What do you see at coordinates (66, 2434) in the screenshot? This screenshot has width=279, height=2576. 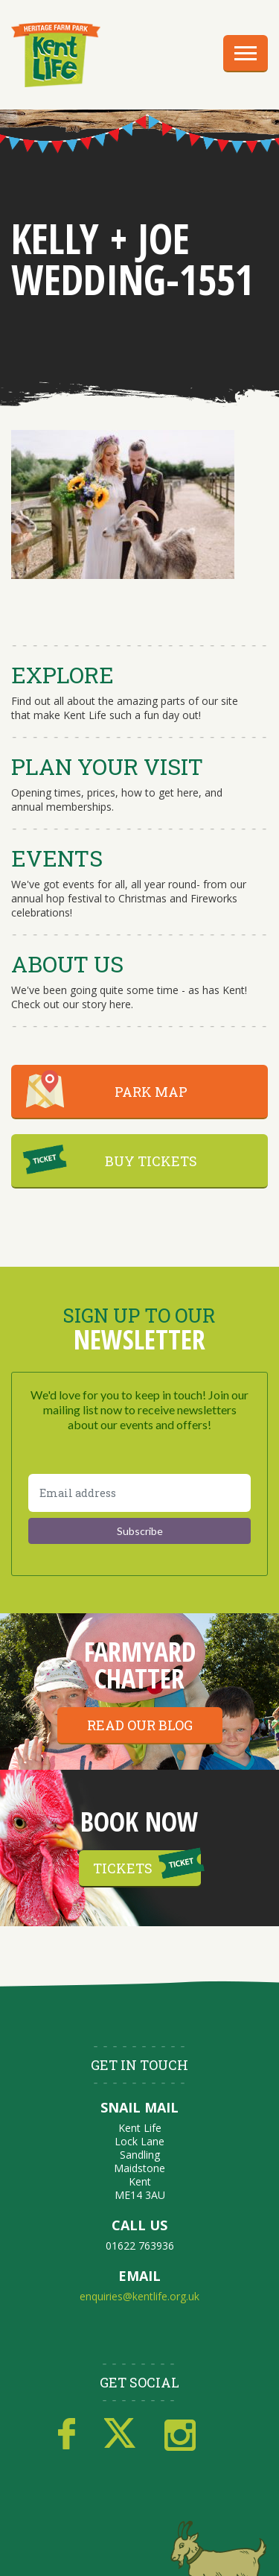 I see `Facebook` at bounding box center [66, 2434].